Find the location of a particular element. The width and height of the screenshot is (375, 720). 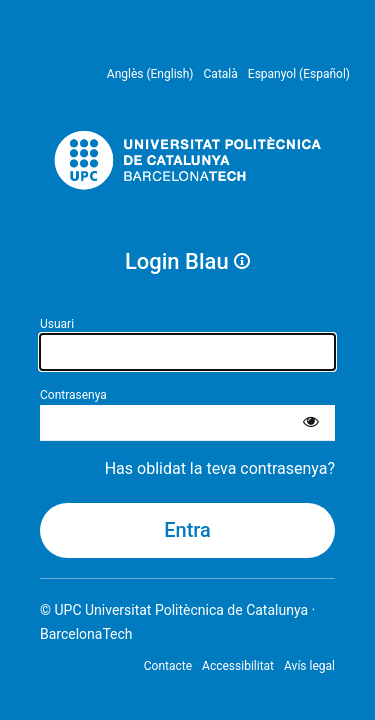

[Mostra la contrasenya] is located at coordinates (311, 423).